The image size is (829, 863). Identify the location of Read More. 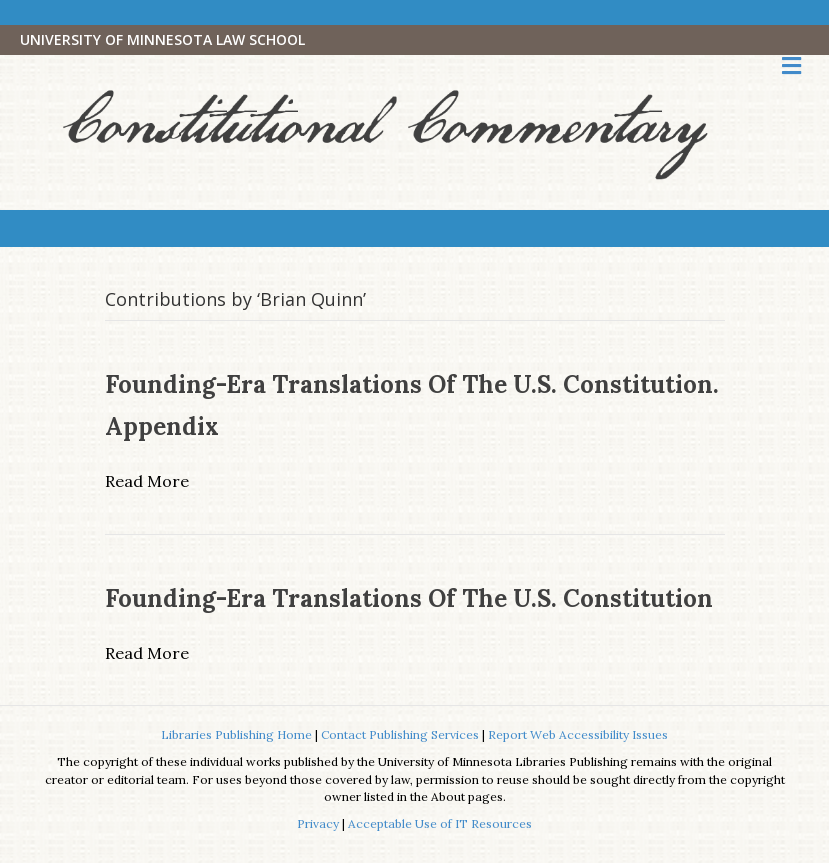
(147, 481).